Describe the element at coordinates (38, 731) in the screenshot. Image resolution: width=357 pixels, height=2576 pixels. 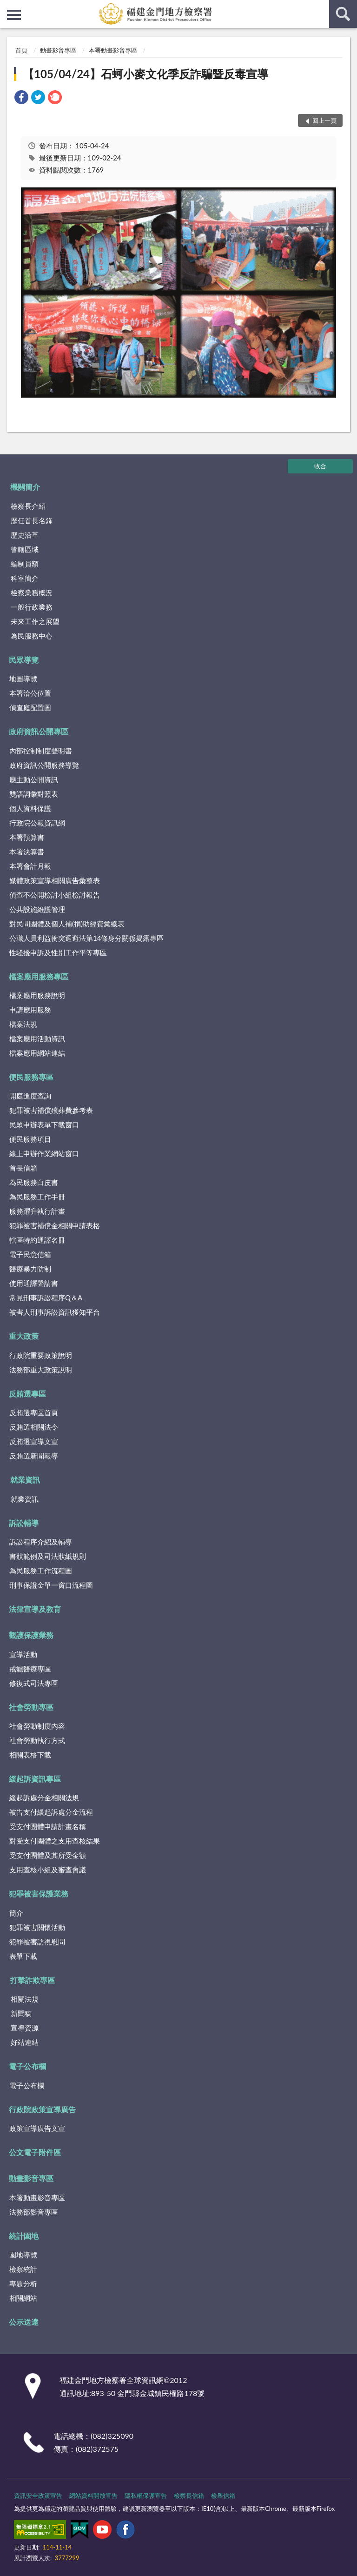
I see `政府資訊公開專區` at that location.